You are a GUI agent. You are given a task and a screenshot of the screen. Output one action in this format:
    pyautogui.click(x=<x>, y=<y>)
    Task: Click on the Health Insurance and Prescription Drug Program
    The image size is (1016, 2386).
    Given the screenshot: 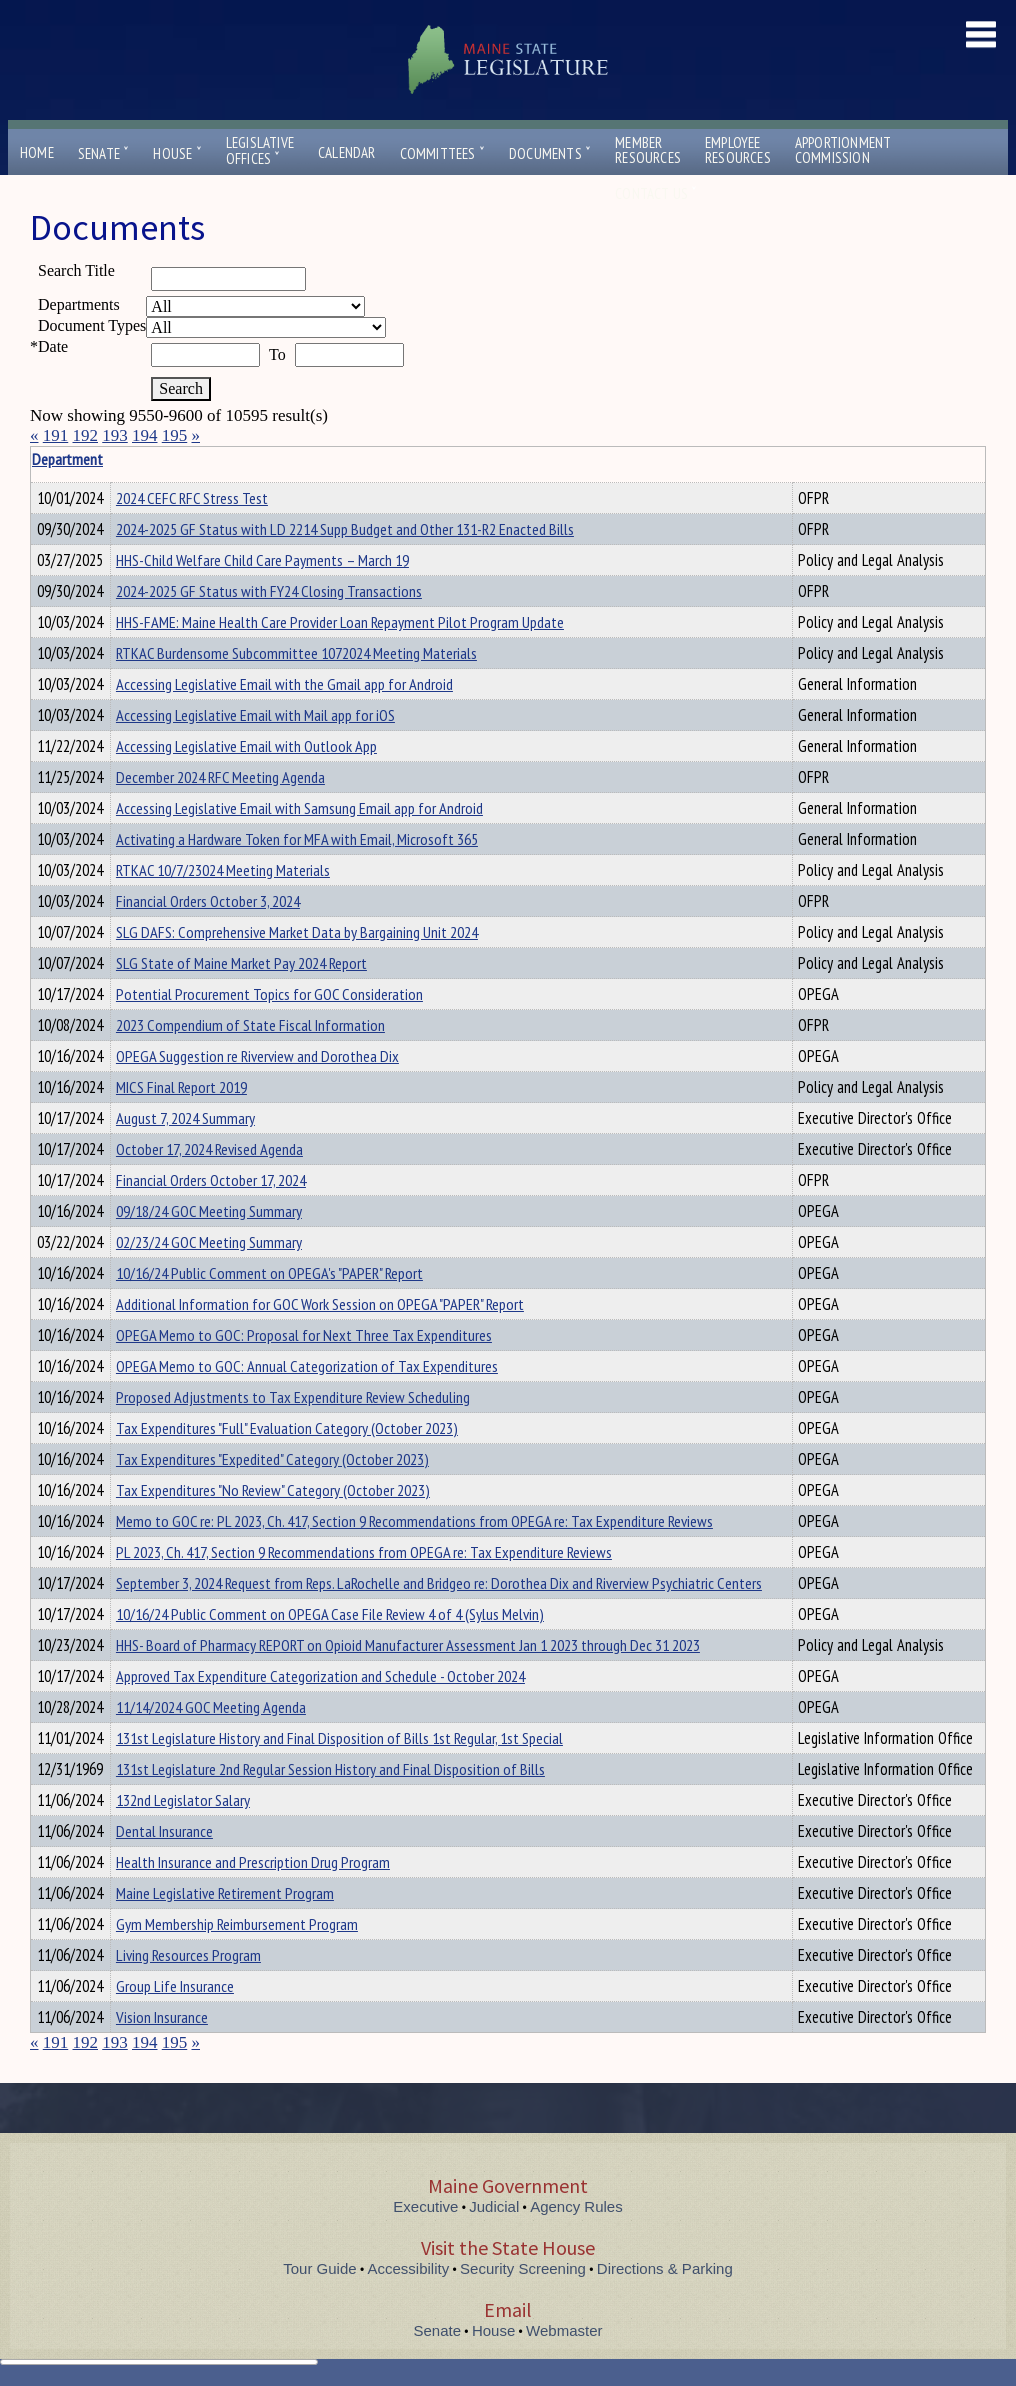 What is the action you would take?
    pyautogui.click(x=253, y=1862)
    